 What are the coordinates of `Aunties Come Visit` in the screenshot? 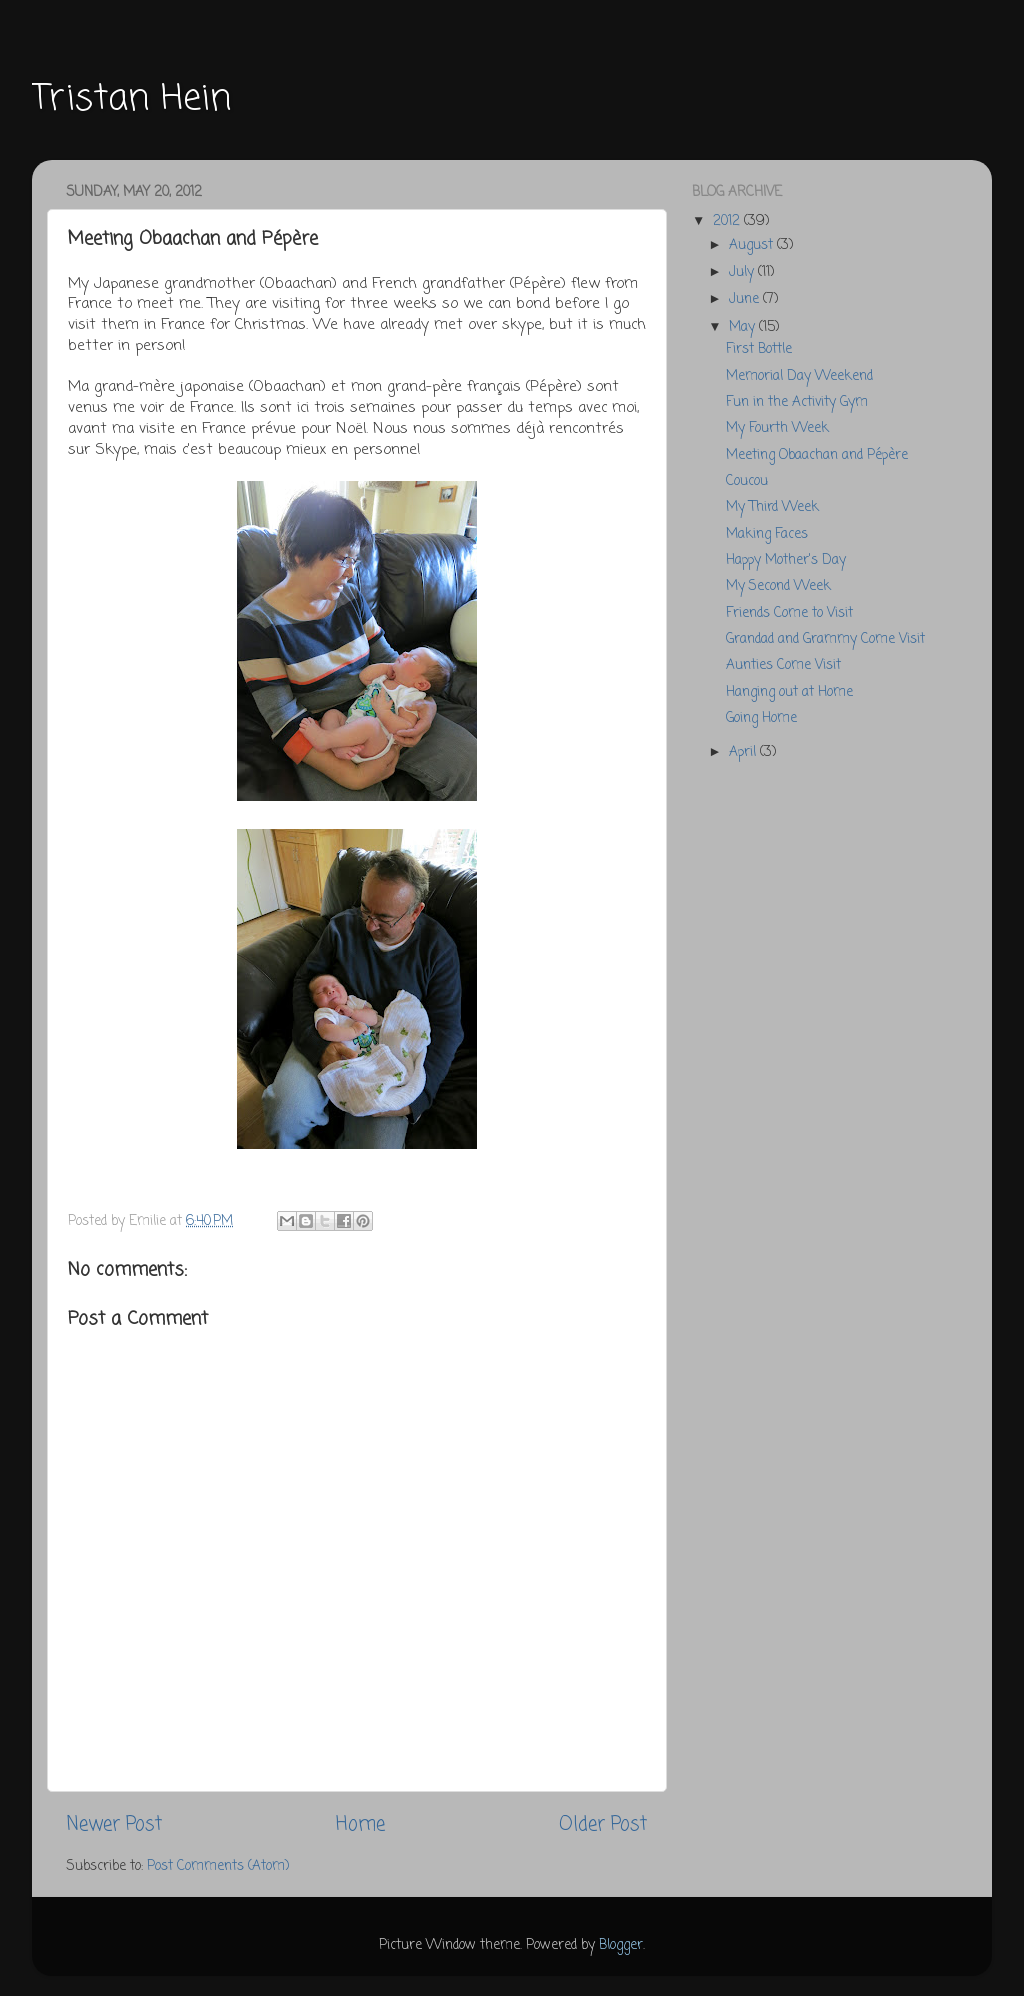 It's located at (783, 665).